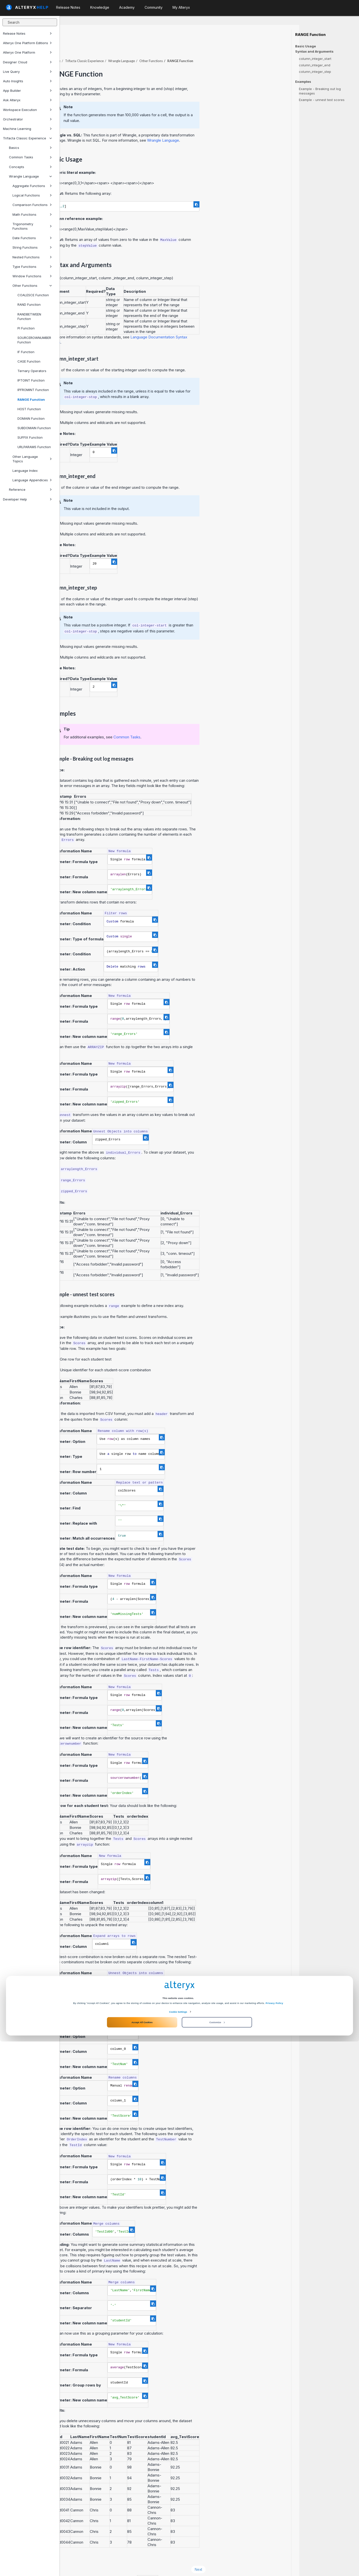 The width and height of the screenshot is (359, 2576). I want to click on CASE Function, so click(28, 361).